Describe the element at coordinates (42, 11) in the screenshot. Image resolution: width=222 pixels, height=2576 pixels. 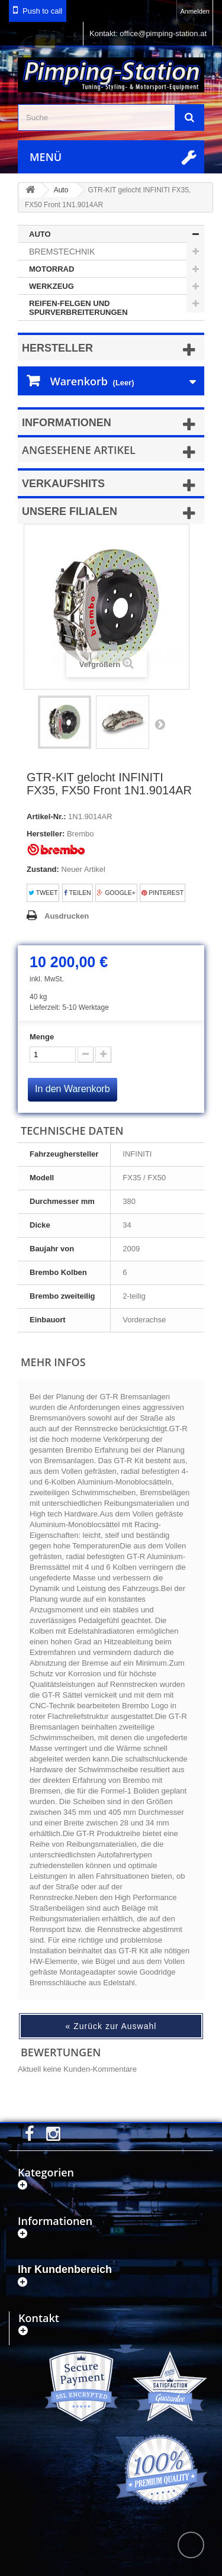
I see `Push to call` at that location.